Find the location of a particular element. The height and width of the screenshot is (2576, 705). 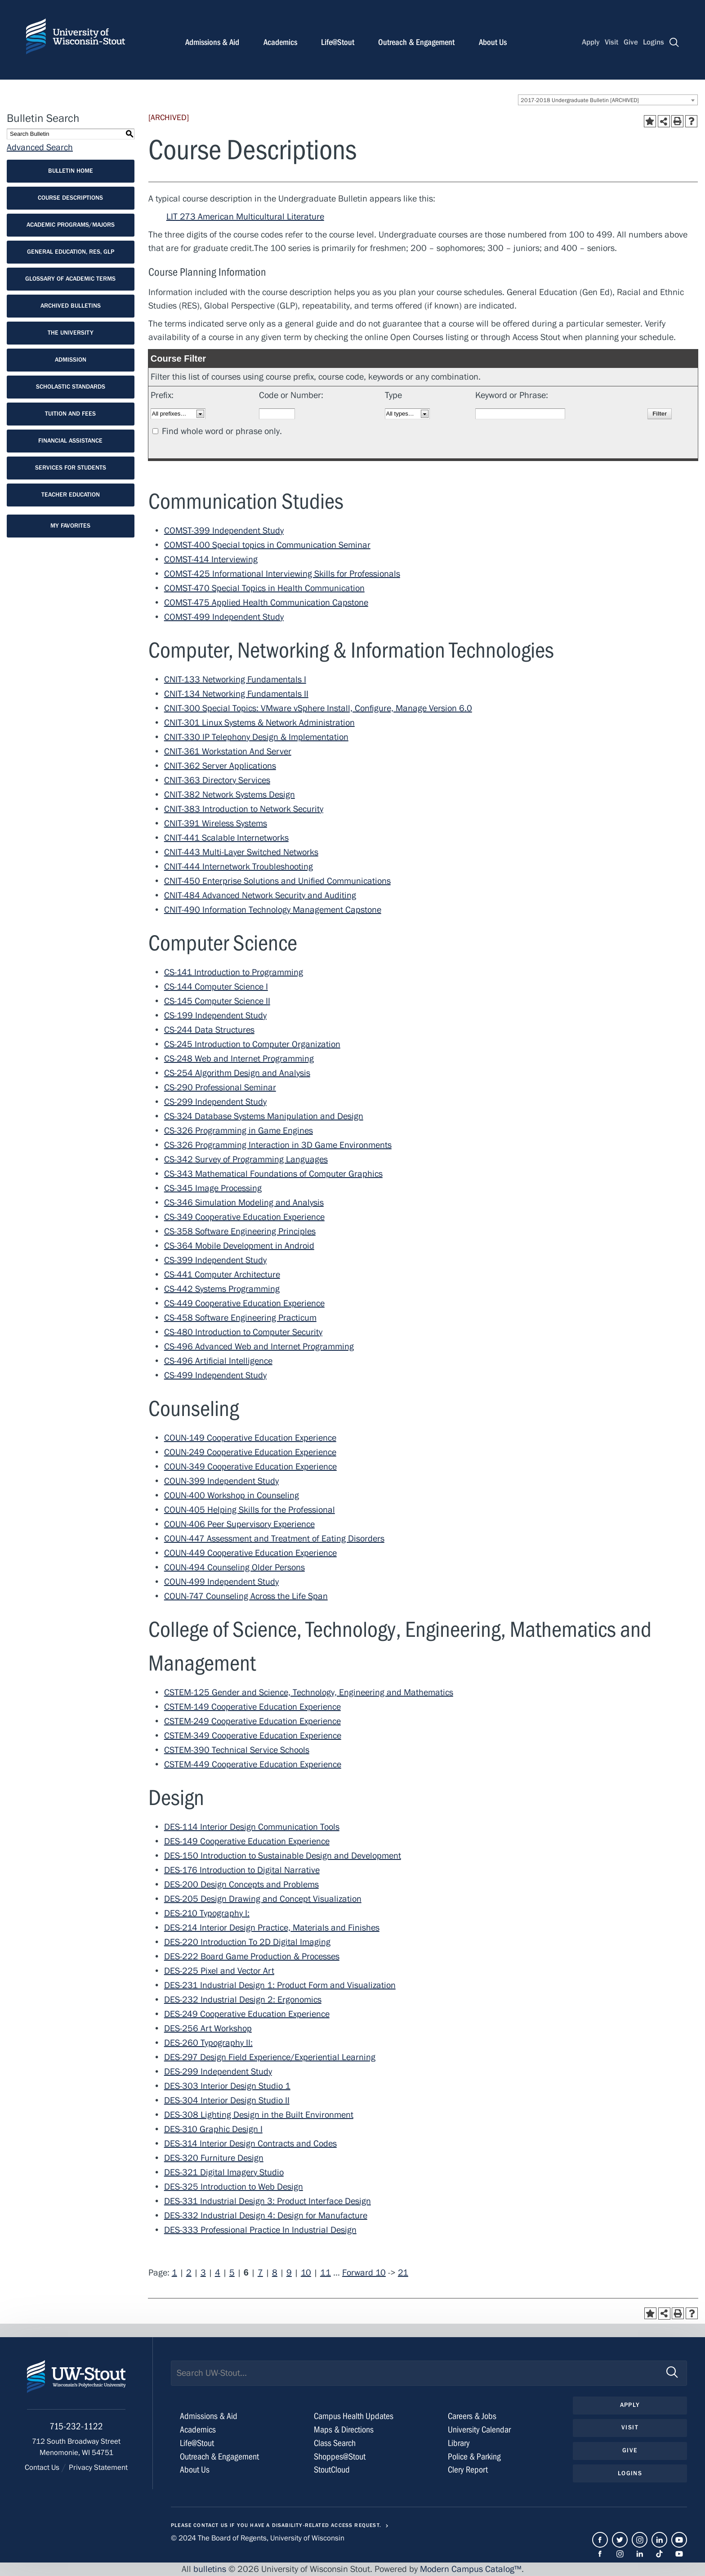

Clery Report is located at coordinates (468, 2469).